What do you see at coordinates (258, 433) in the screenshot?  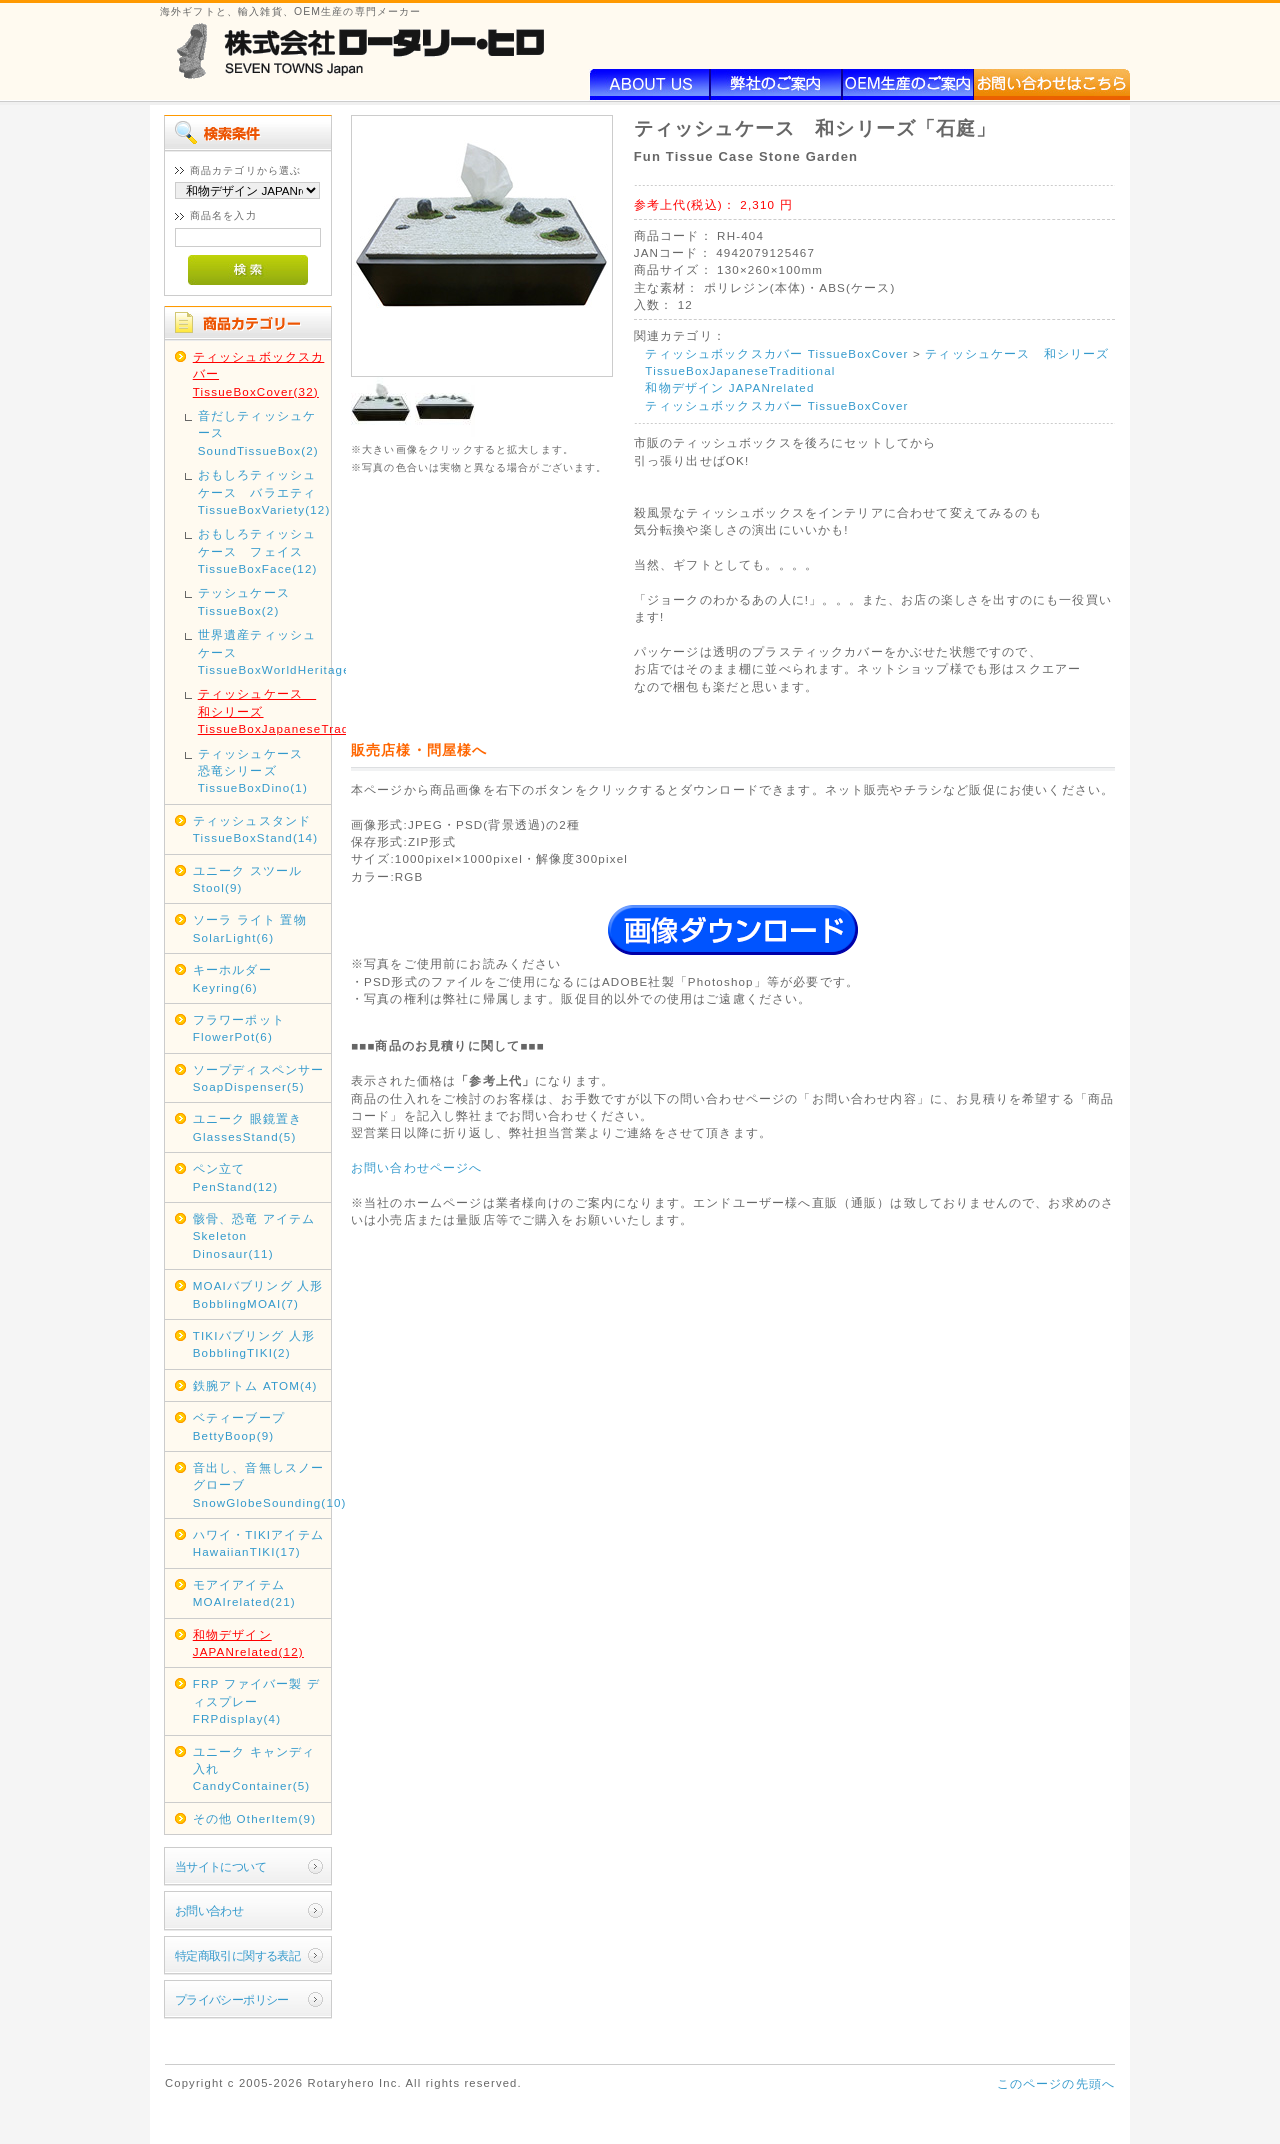 I see `音だしティッシュケース SoundTissueBox(2)` at bounding box center [258, 433].